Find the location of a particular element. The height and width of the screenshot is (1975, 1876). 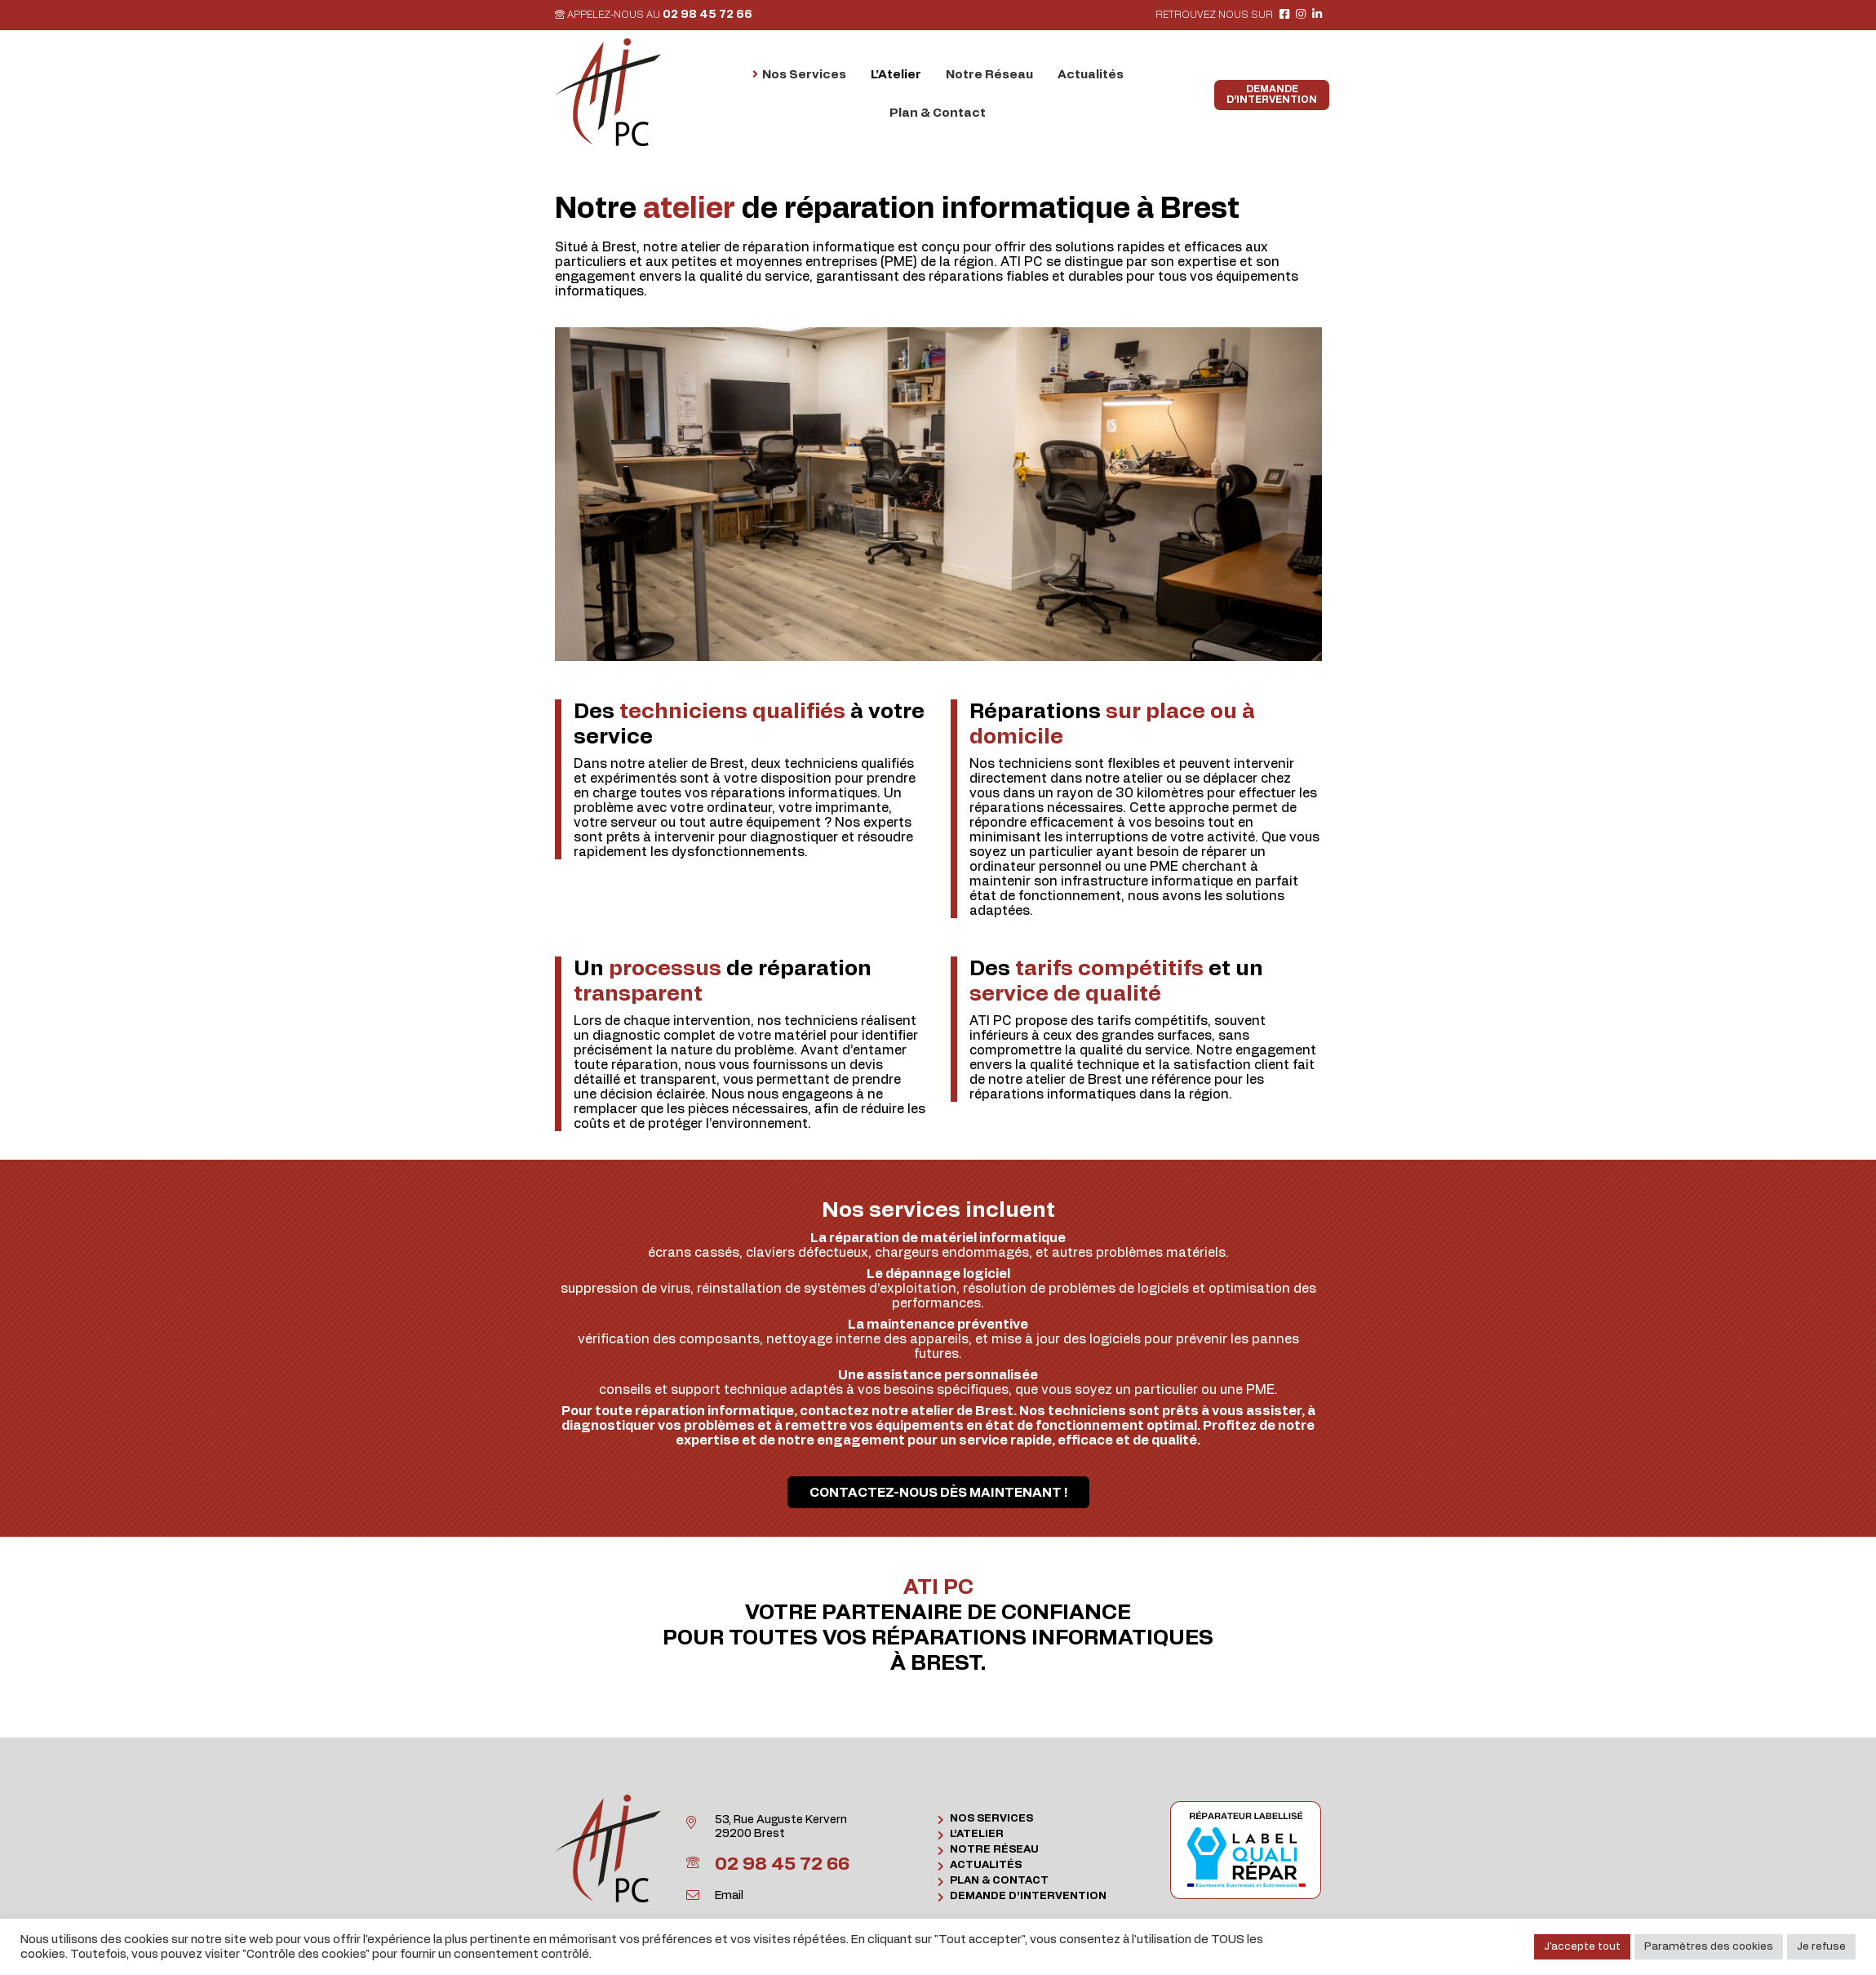

L’Atelier is located at coordinates (977, 1834).